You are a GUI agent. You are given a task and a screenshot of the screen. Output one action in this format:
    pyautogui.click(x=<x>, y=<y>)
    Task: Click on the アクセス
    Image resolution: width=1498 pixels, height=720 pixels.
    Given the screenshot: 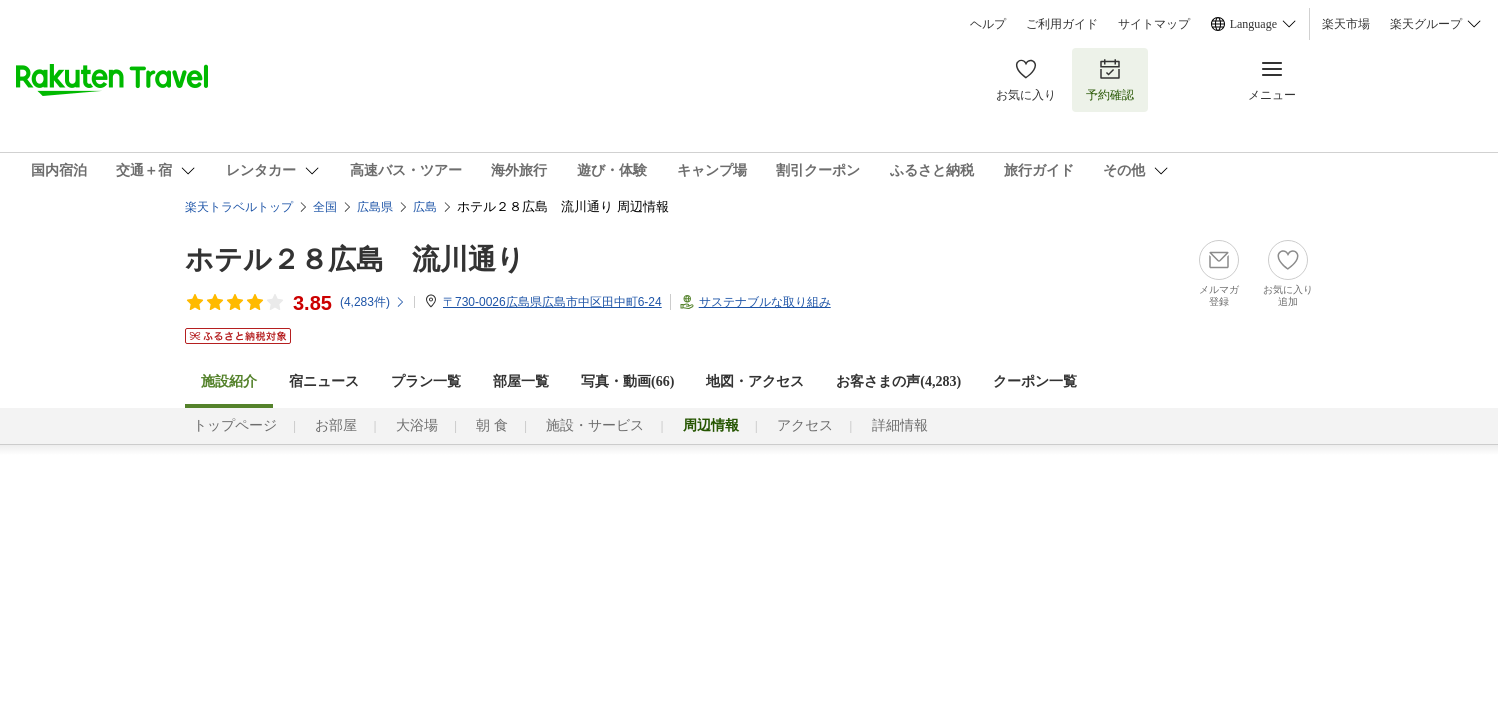 What is the action you would take?
    pyautogui.click(x=805, y=425)
    